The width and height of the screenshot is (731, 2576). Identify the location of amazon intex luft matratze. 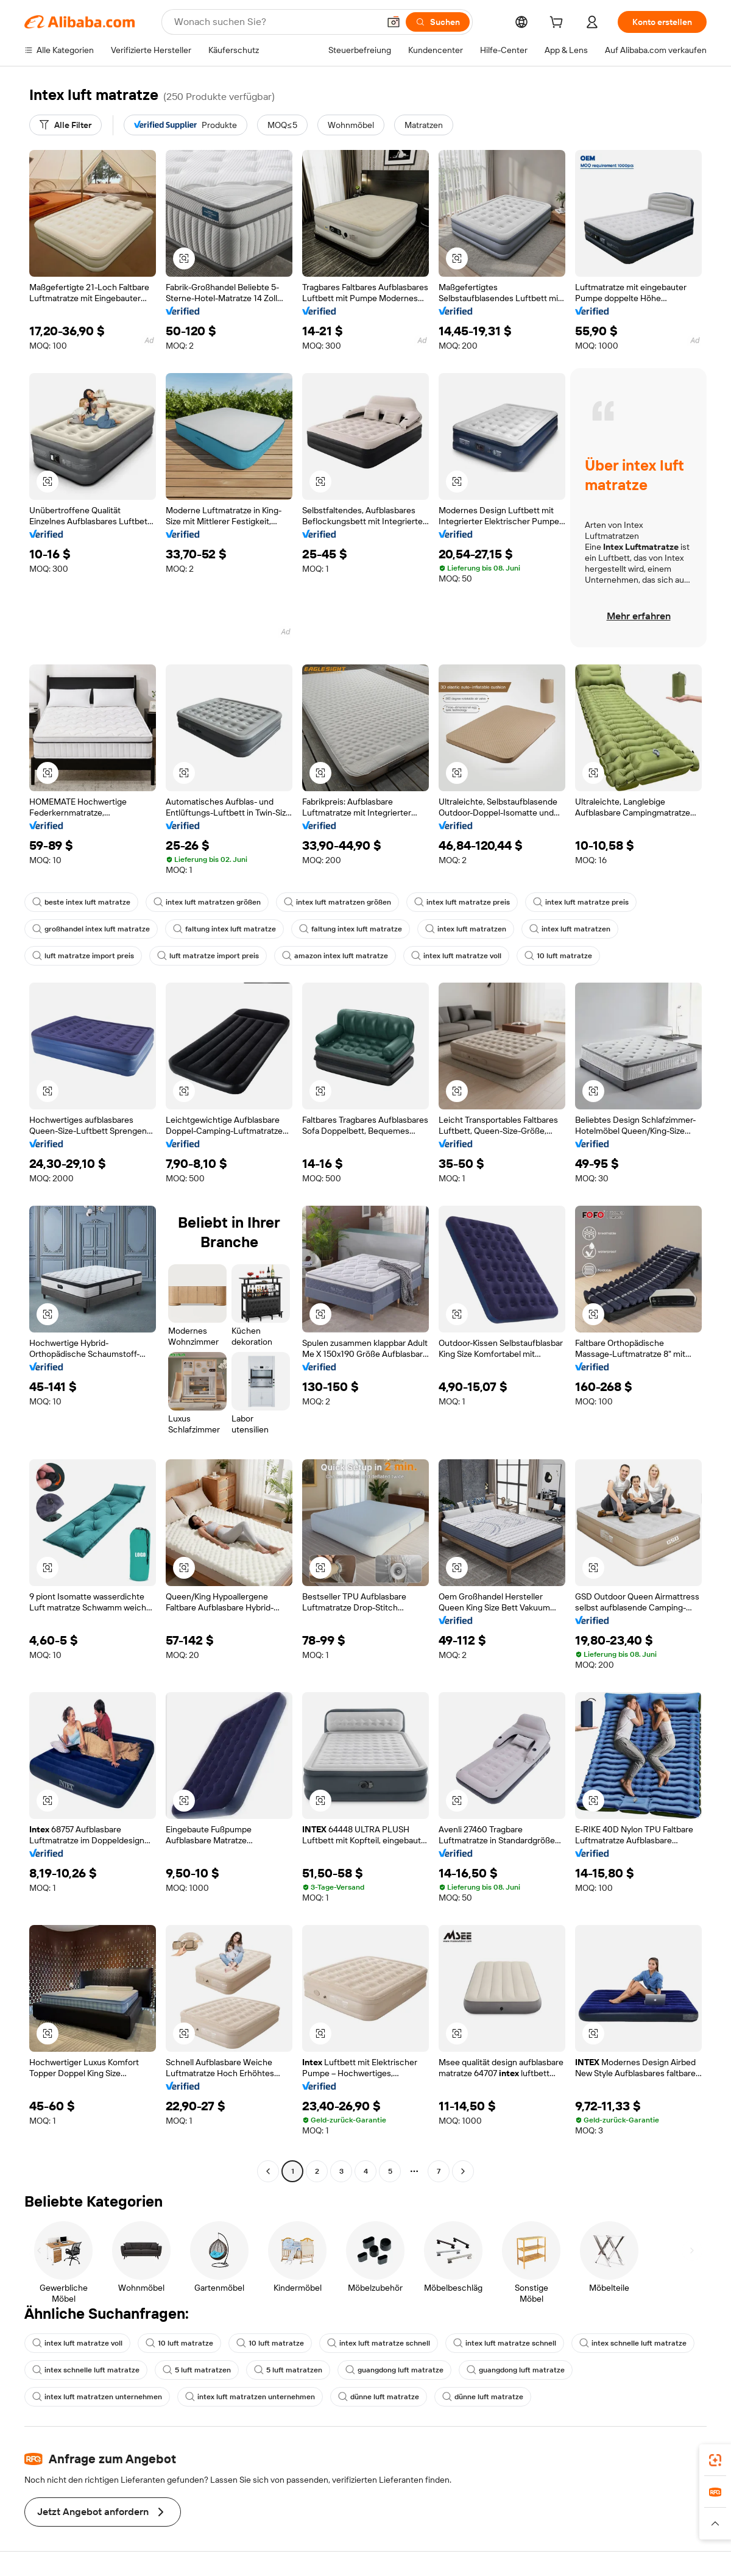
(335, 956).